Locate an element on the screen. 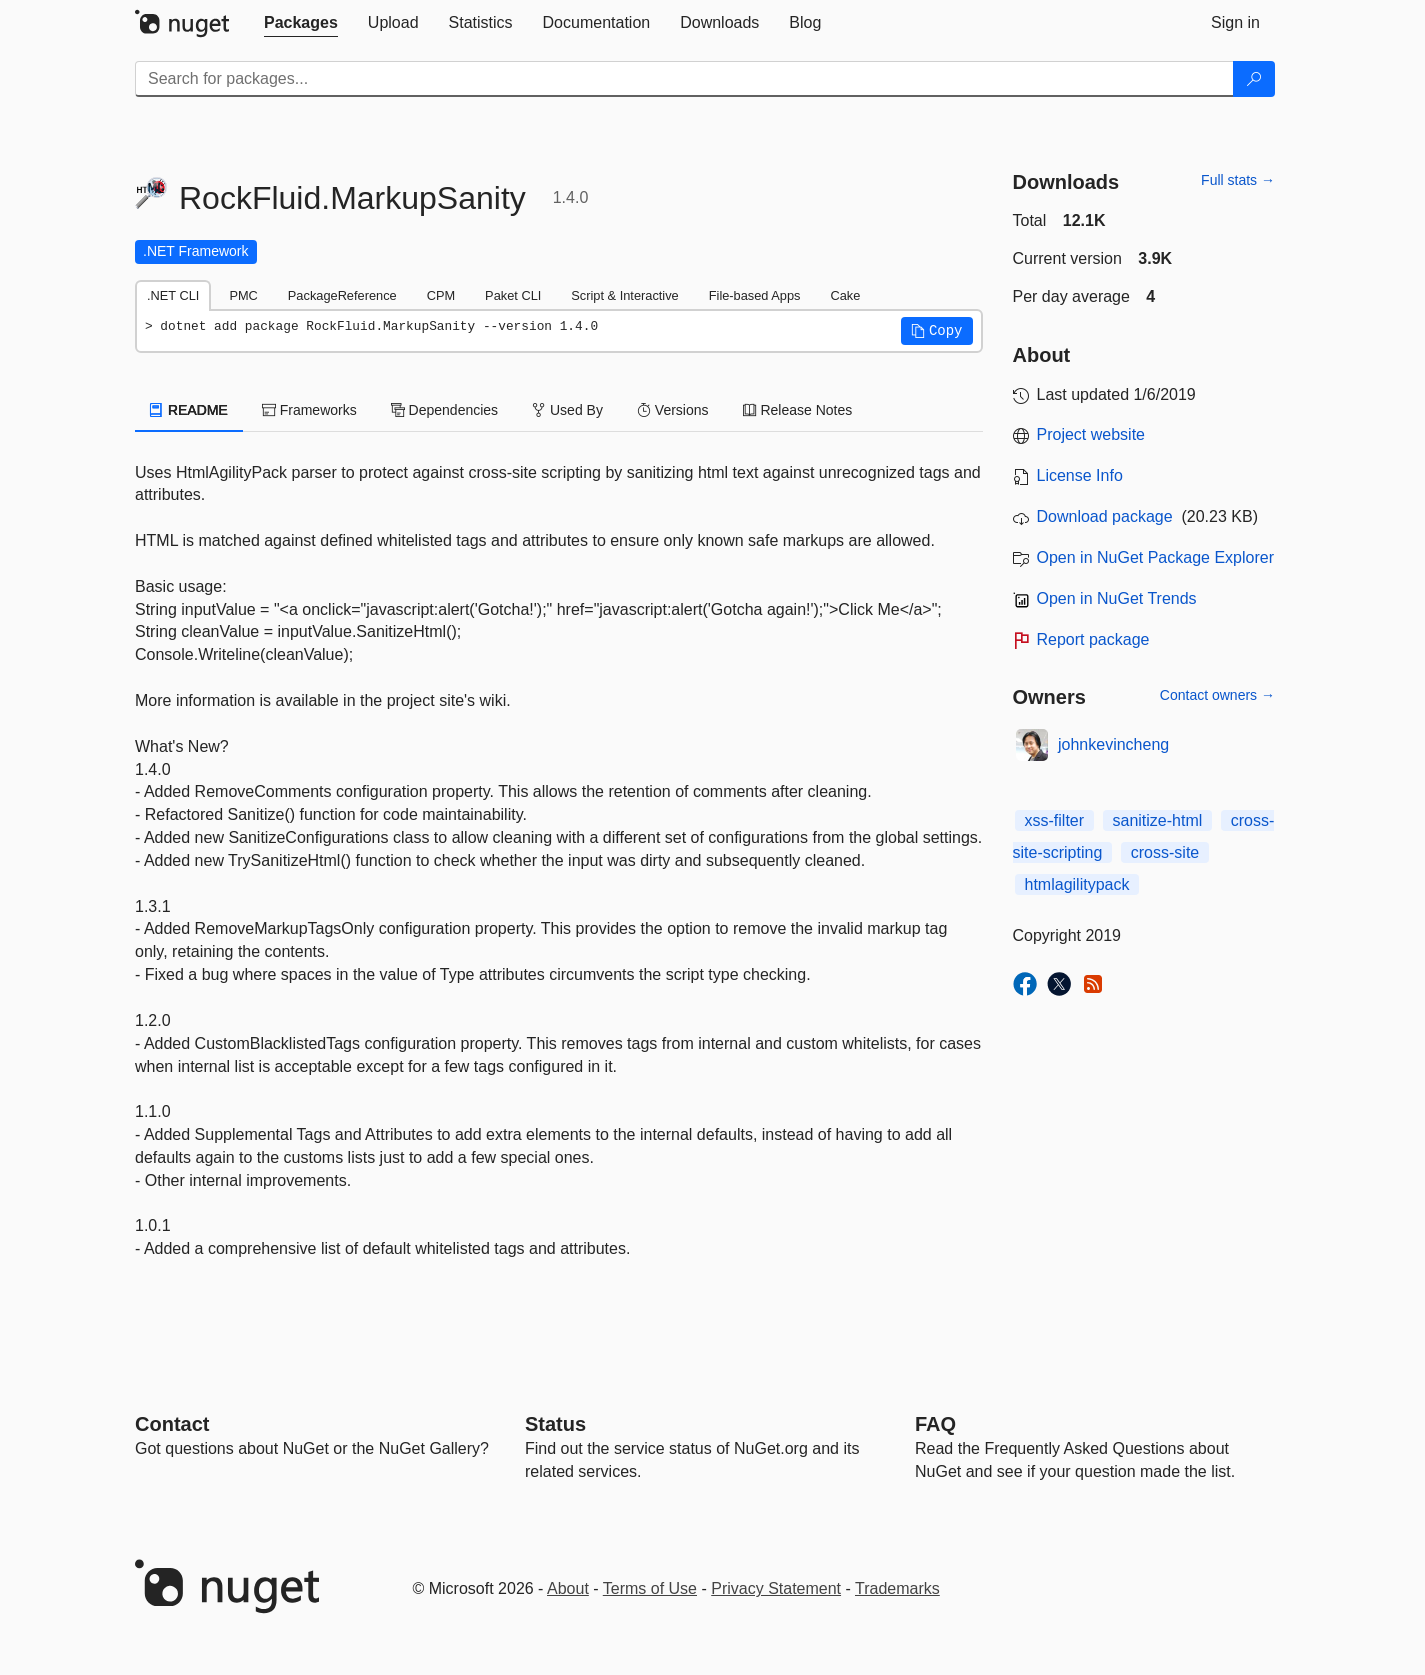  License Info is located at coordinates (1080, 475).